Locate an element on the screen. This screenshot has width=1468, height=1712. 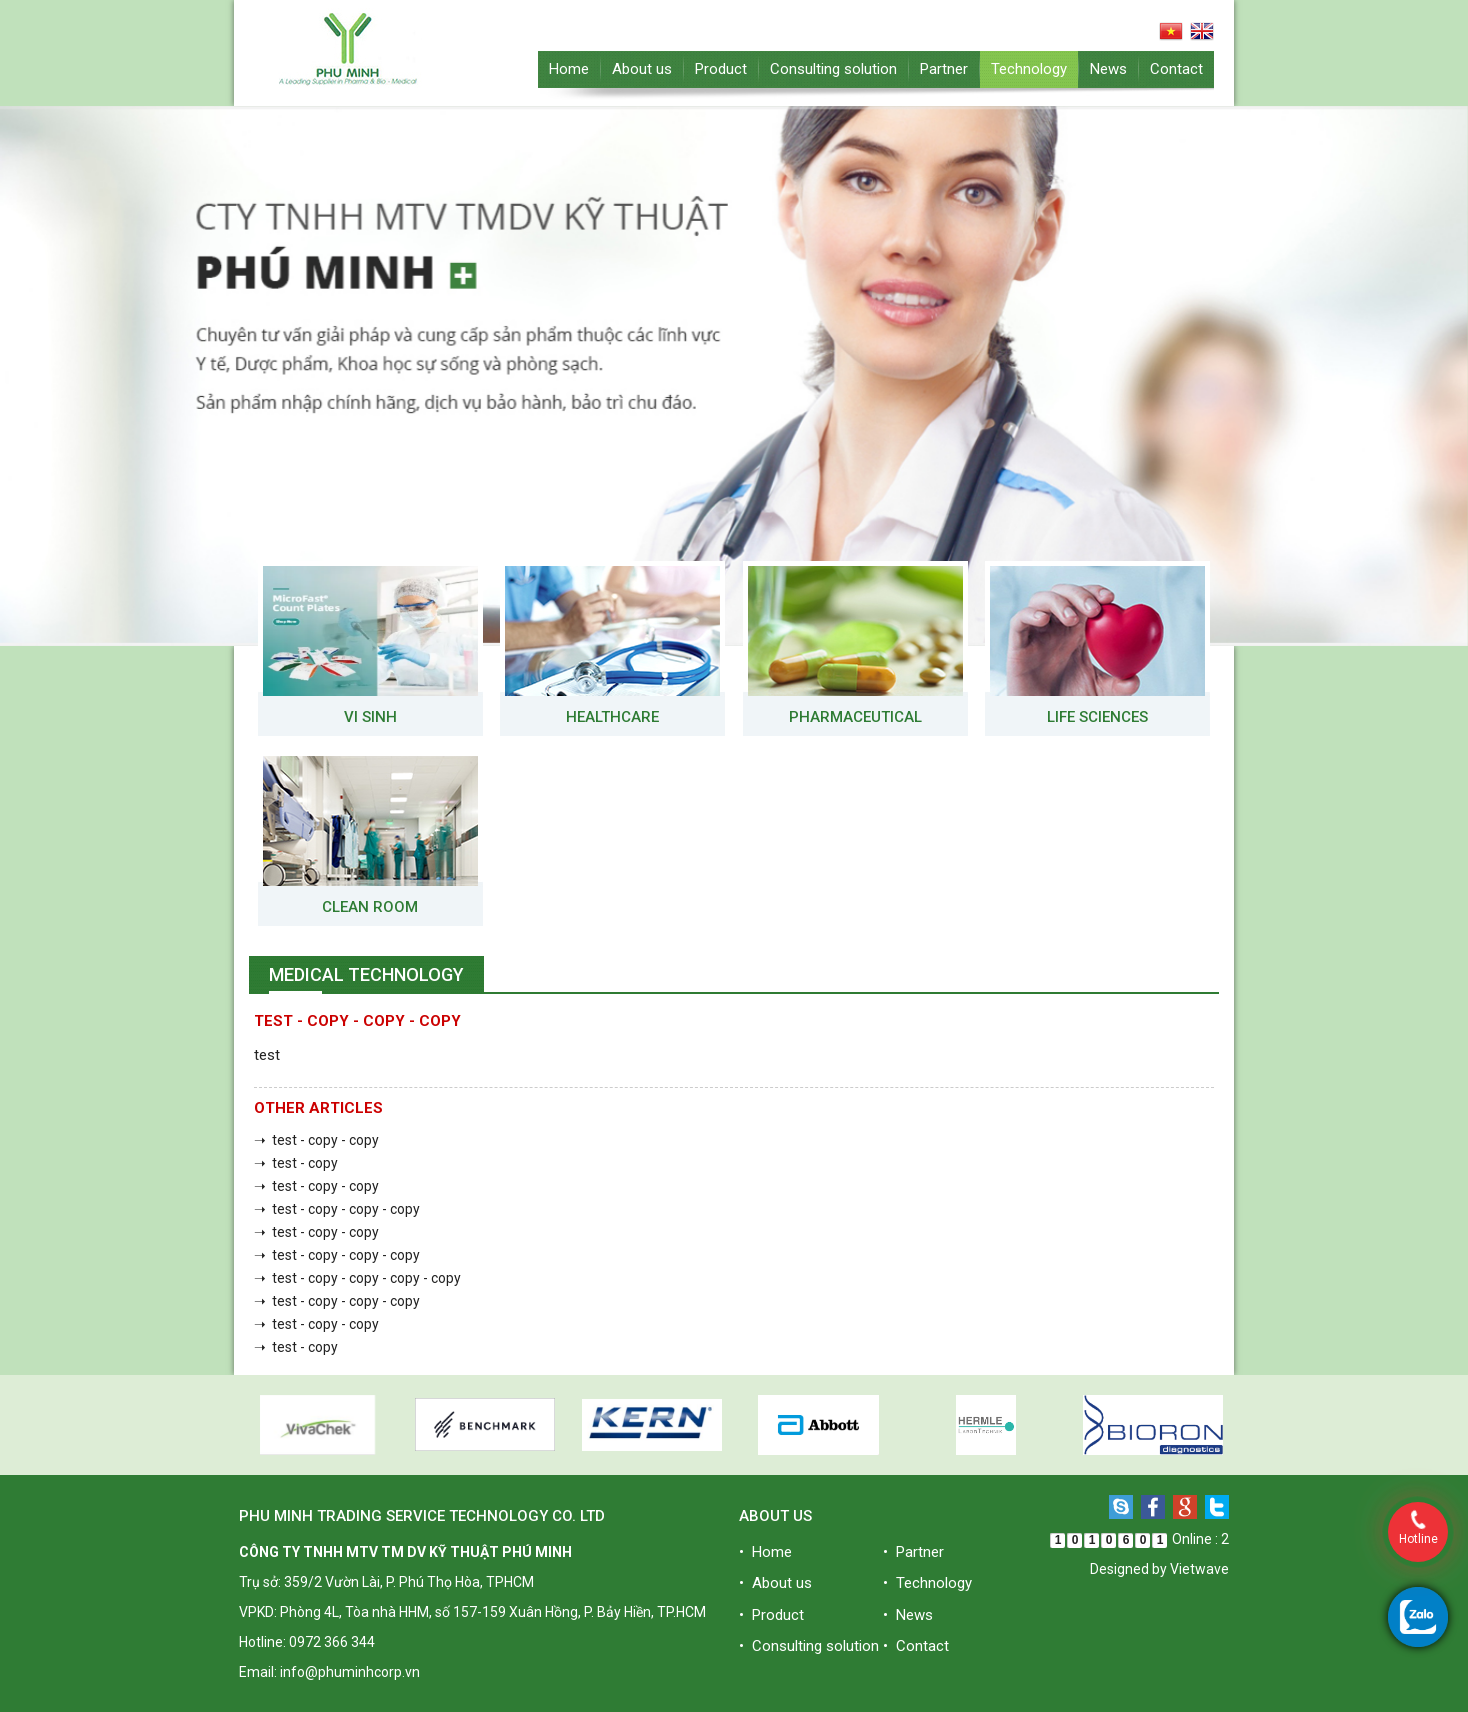
• News is located at coordinates (908, 1615).